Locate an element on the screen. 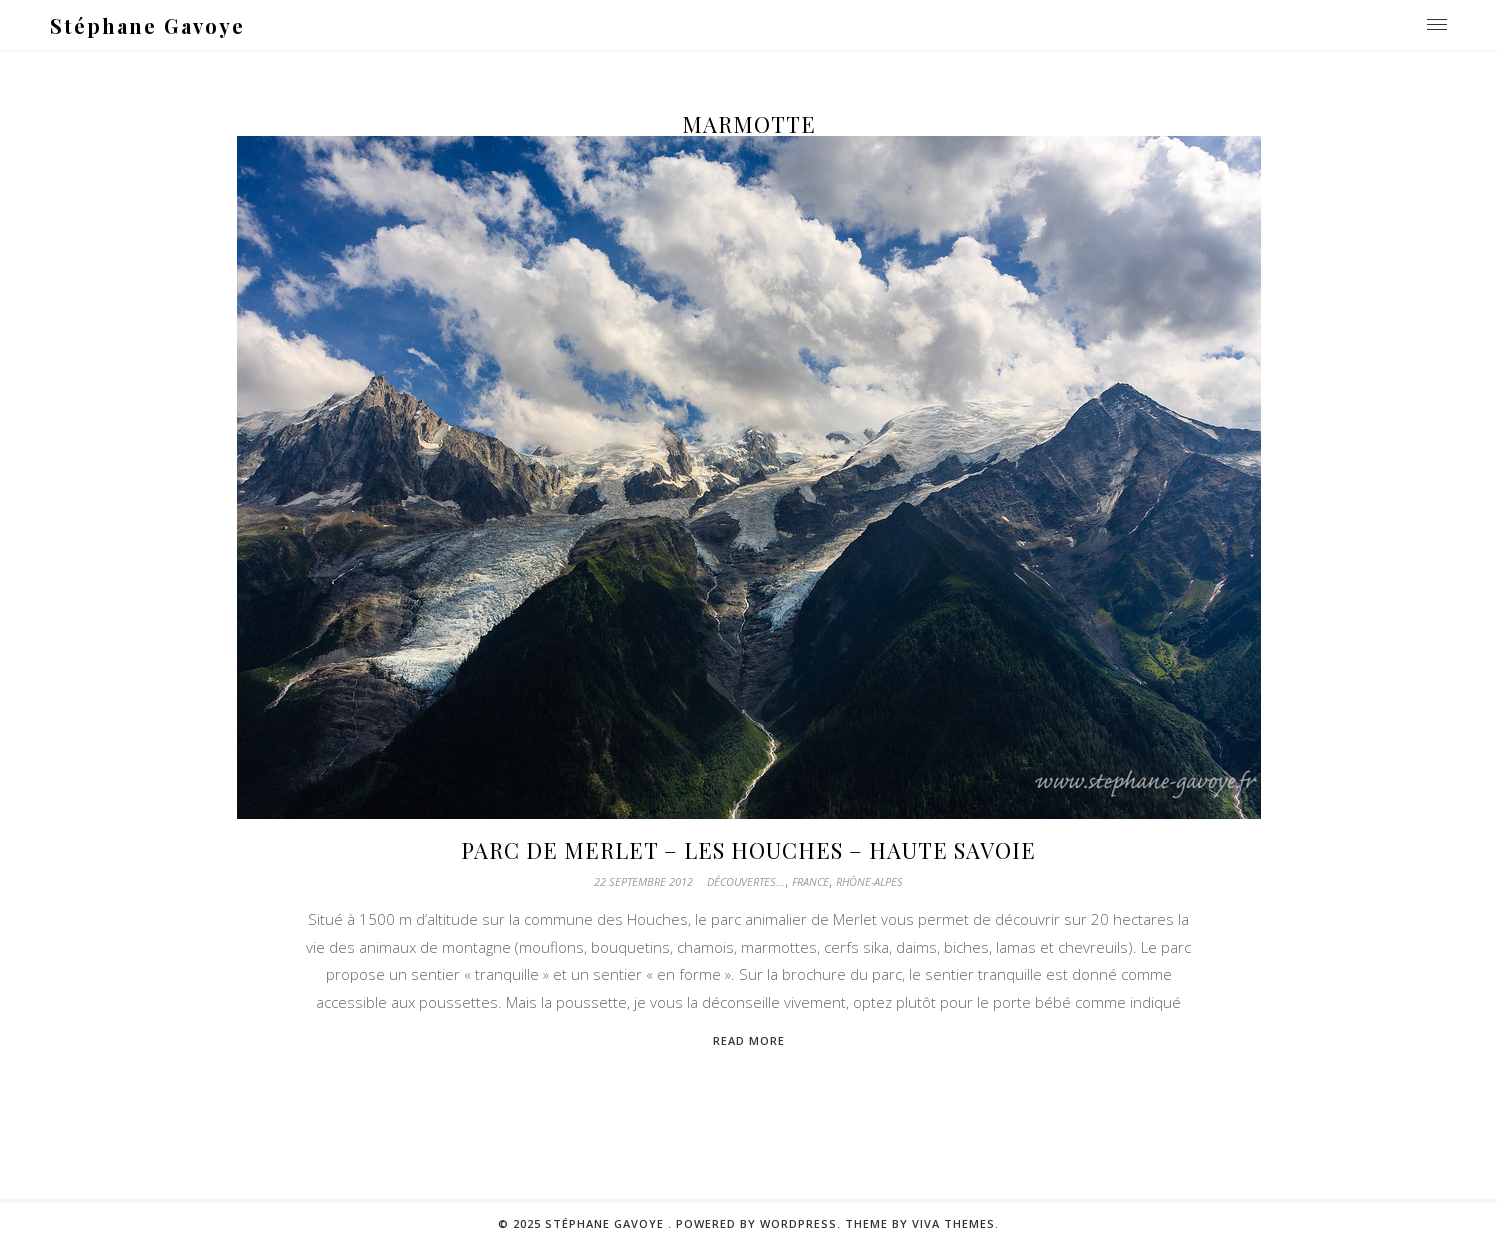 This screenshot has width=1497, height=1244. Découvertes... is located at coordinates (746, 881).